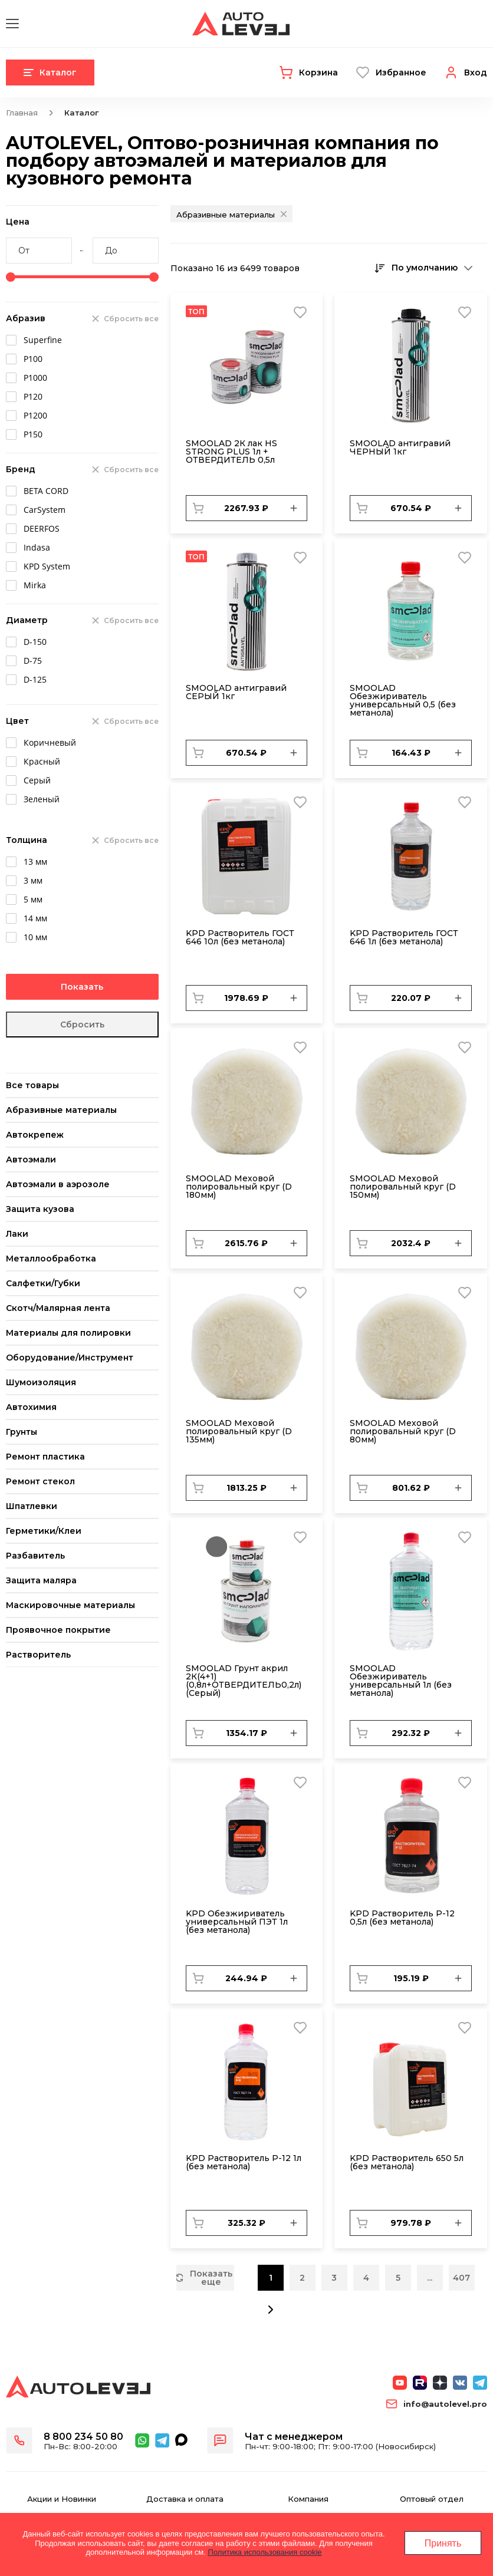 Image resolution: width=493 pixels, height=2576 pixels. What do you see at coordinates (40, 1481) in the screenshot?
I see `Ремонт стекол` at bounding box center [40, 1481].